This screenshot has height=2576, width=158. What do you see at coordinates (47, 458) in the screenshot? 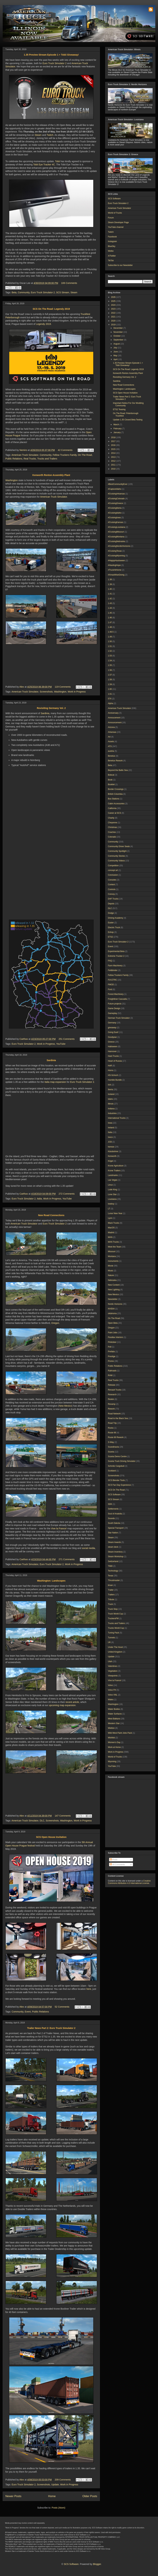
I see `Trucks and Trailers` at bounding box center [47, 458].